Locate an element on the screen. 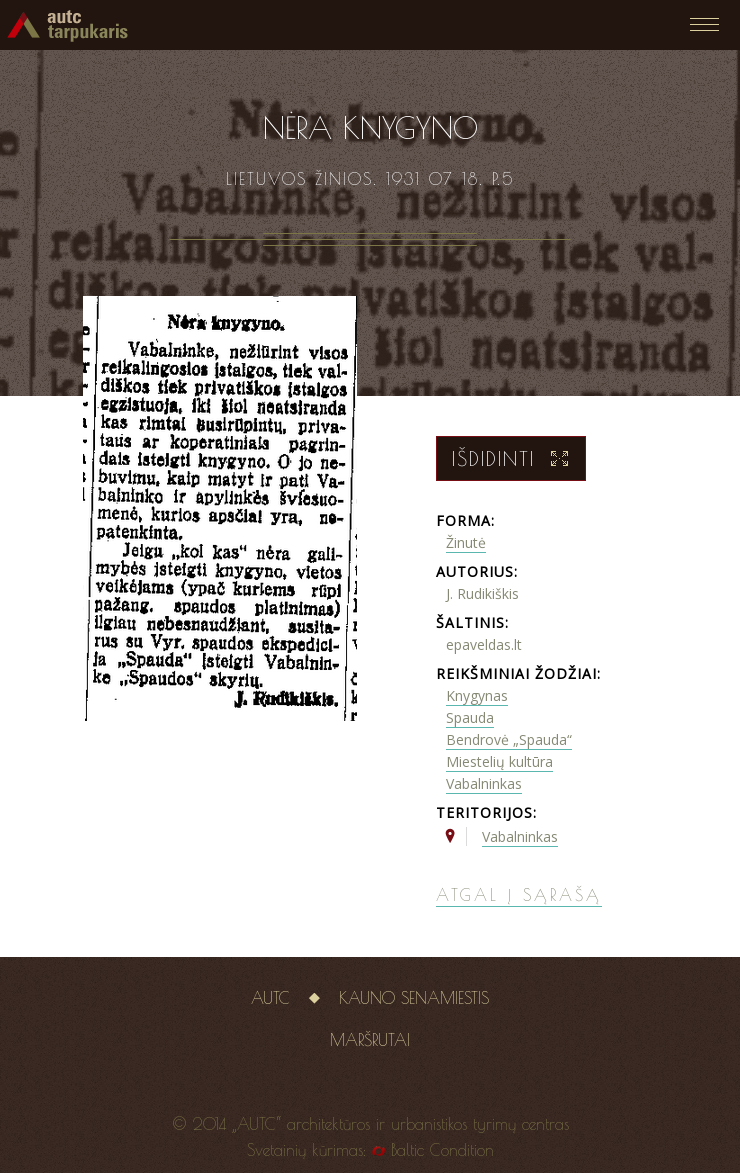 This screenshot has width=740, height=1173. Kauno senamiestis is located at coordinates (414, 998).